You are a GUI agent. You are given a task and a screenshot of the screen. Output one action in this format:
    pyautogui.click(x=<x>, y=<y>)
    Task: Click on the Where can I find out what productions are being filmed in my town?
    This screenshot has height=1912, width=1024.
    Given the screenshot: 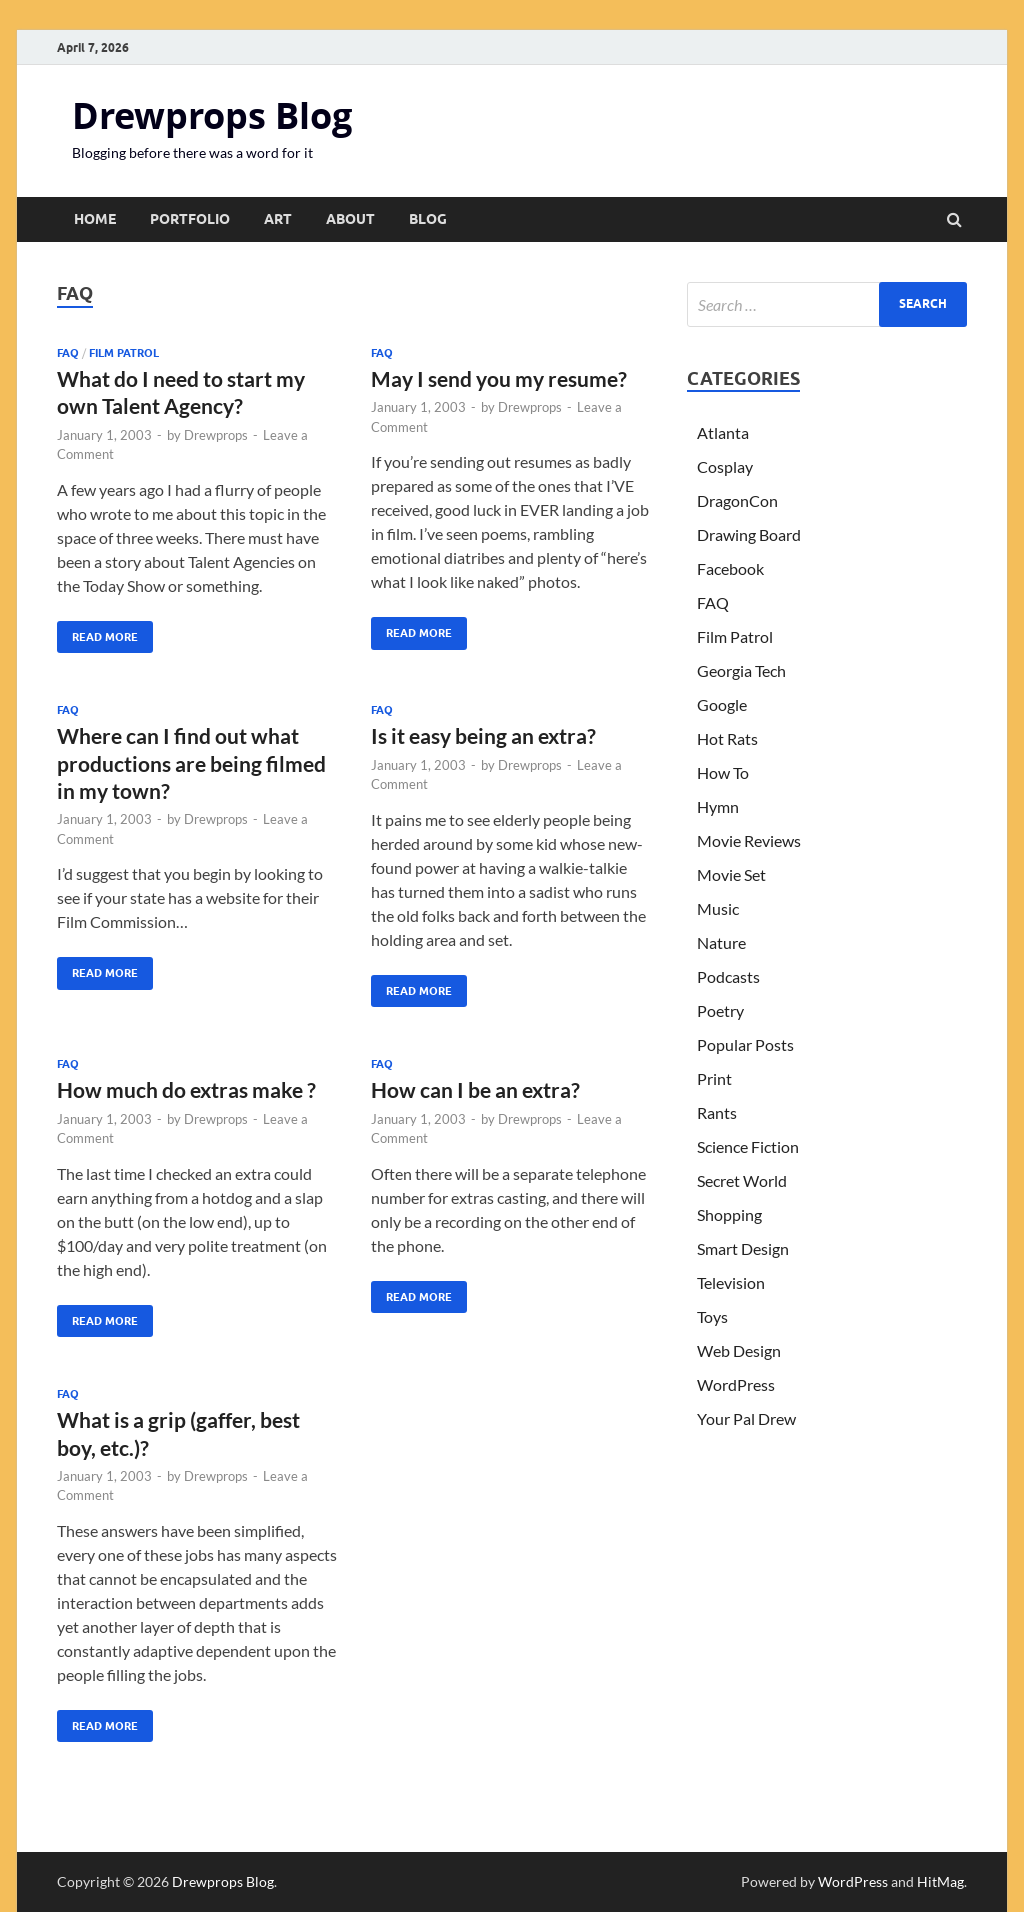 What is the action you would take?
    pyautogui.click(x=191, y=763)
    